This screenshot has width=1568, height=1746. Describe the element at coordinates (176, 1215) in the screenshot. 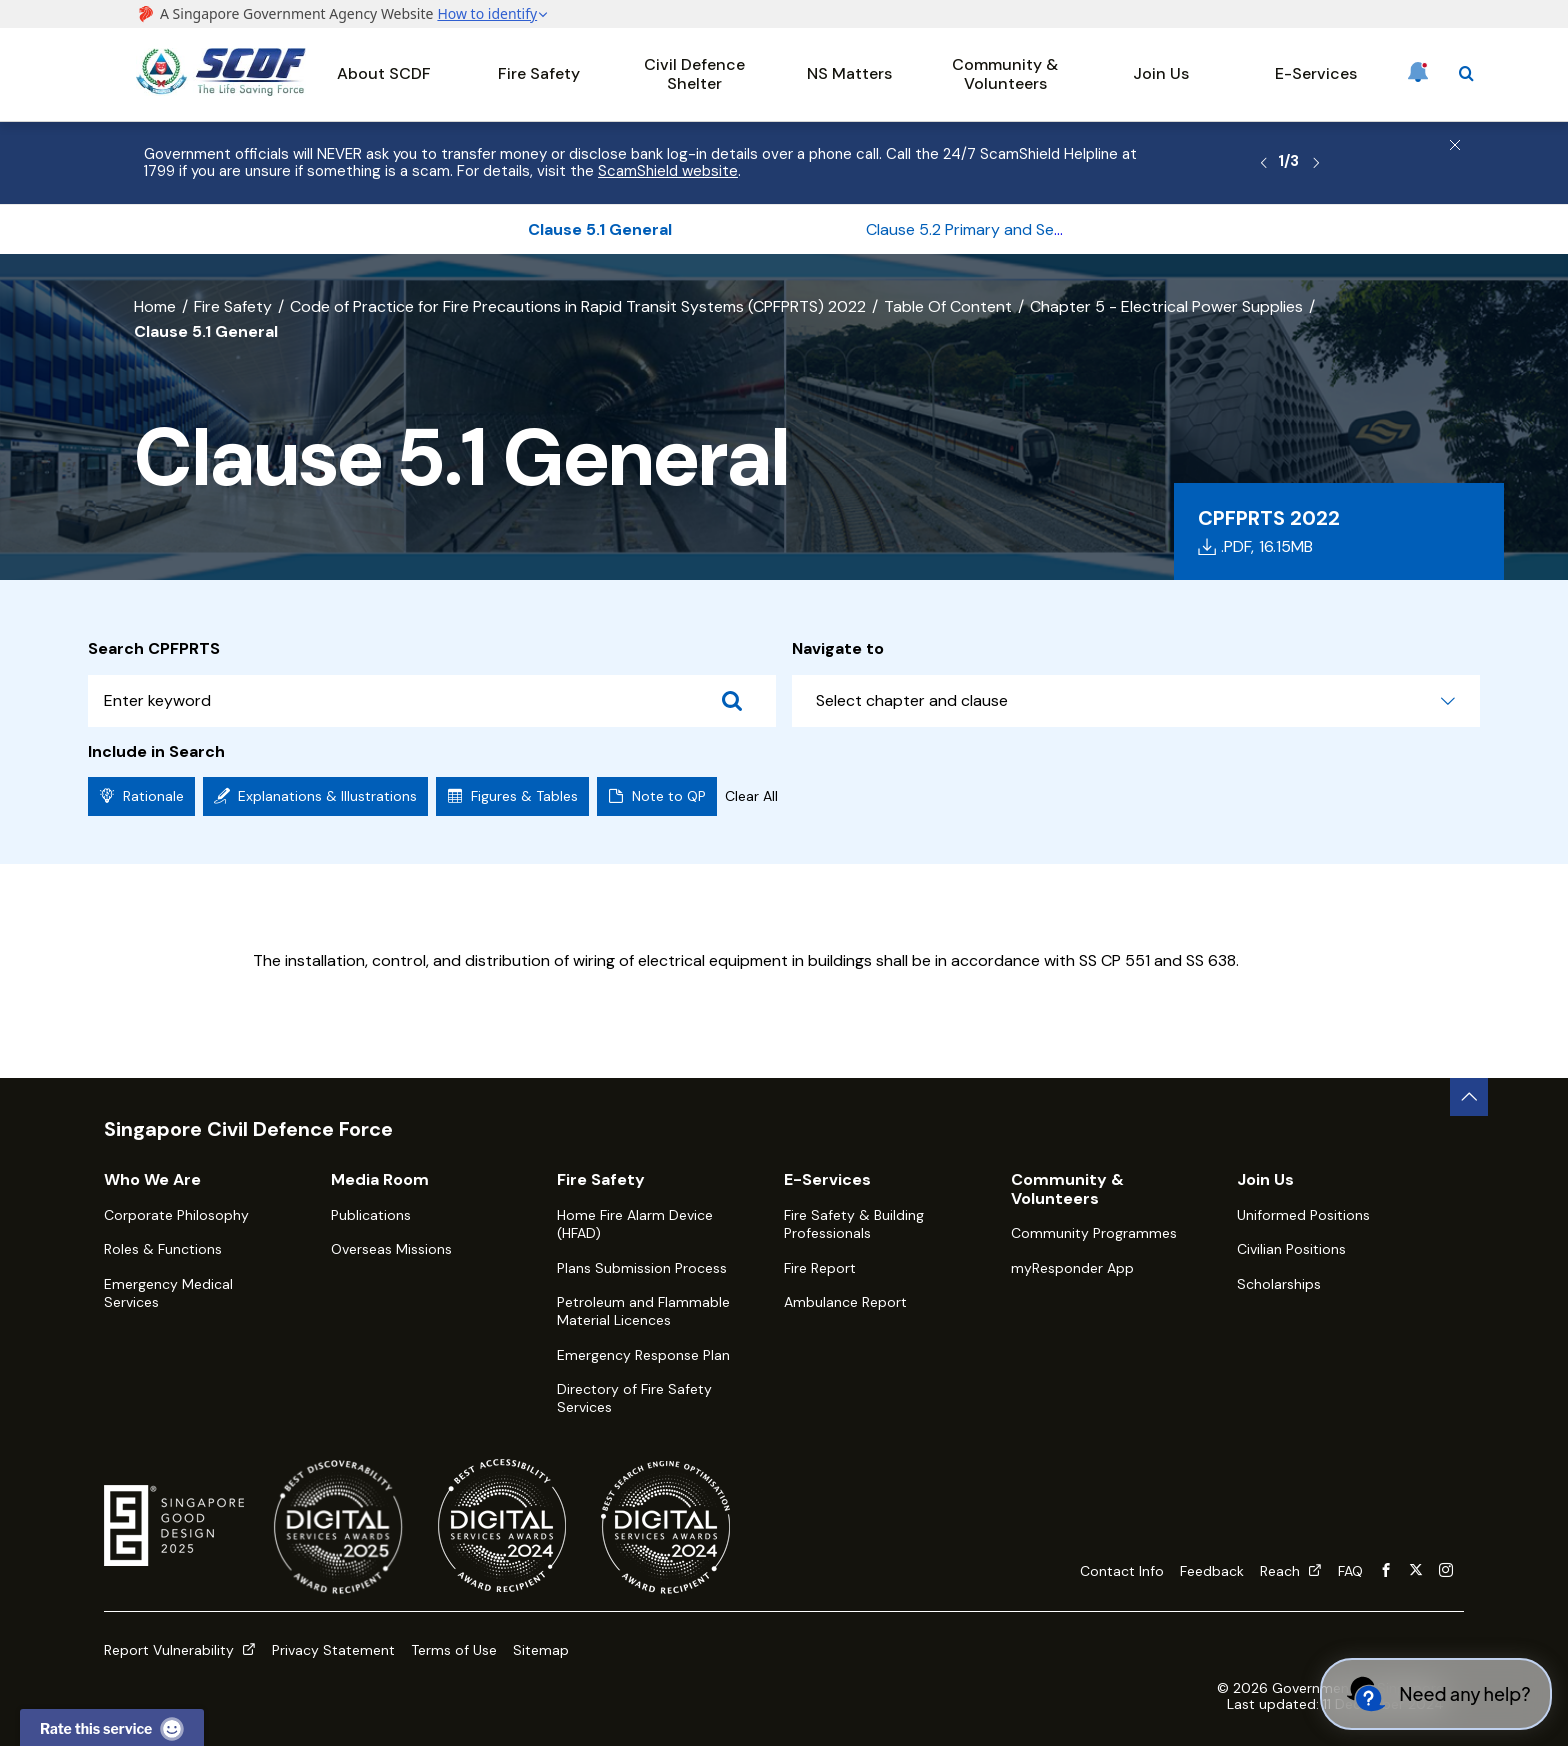

I see `Corporate Philosophy` at that location.